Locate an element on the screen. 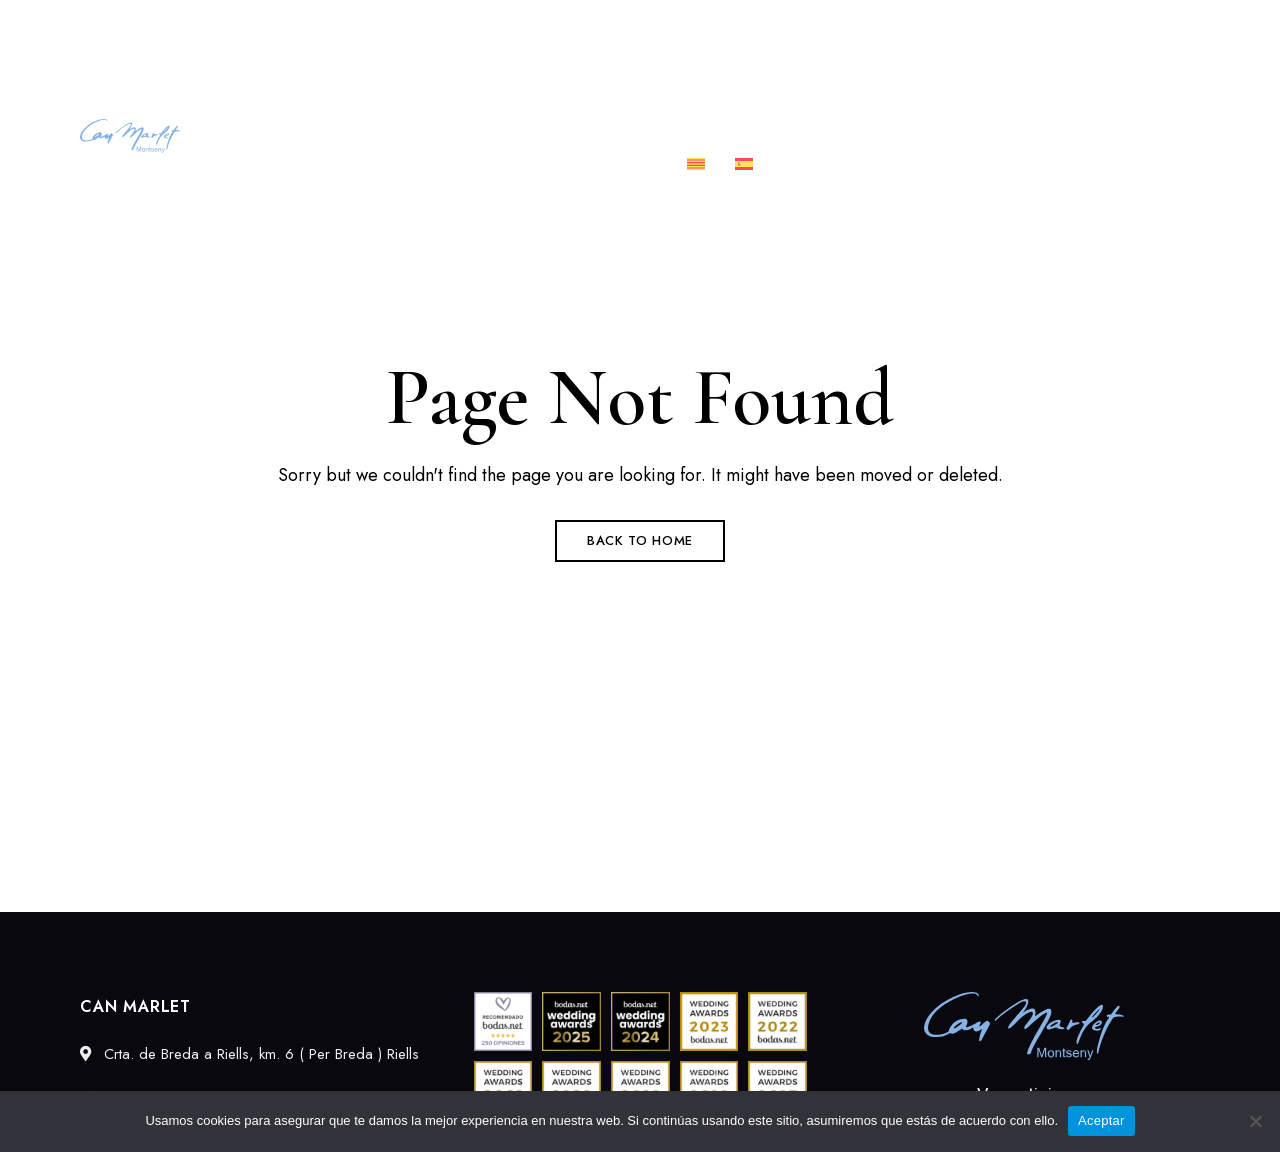 This screenshot has height=1152, width=1280. Crta. de Breda a Riells, km. 6 ( Per Breda ) Riells is located at coordinates (233, 27).